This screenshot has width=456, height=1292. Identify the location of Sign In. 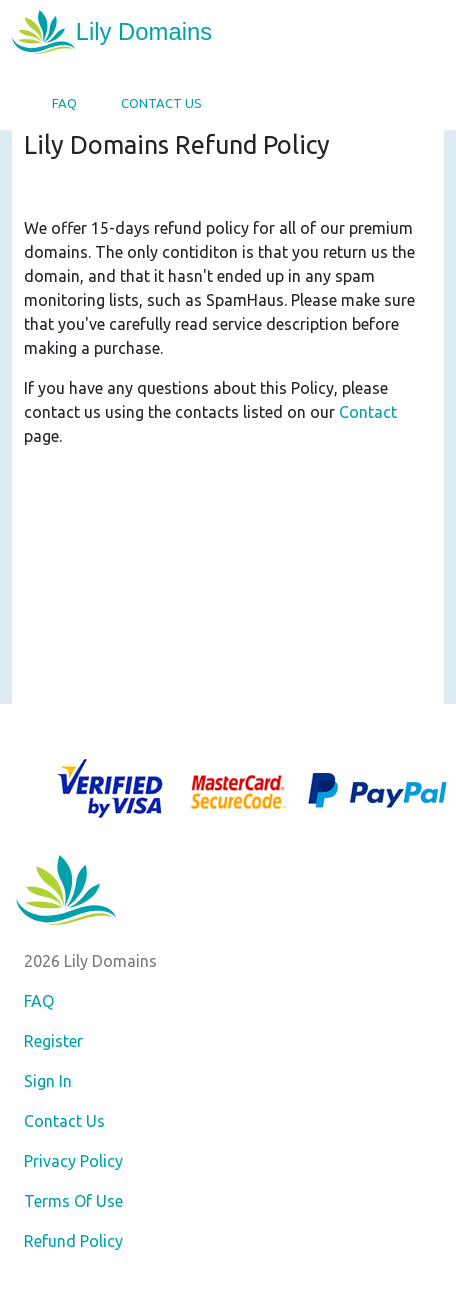
(48, 1081).